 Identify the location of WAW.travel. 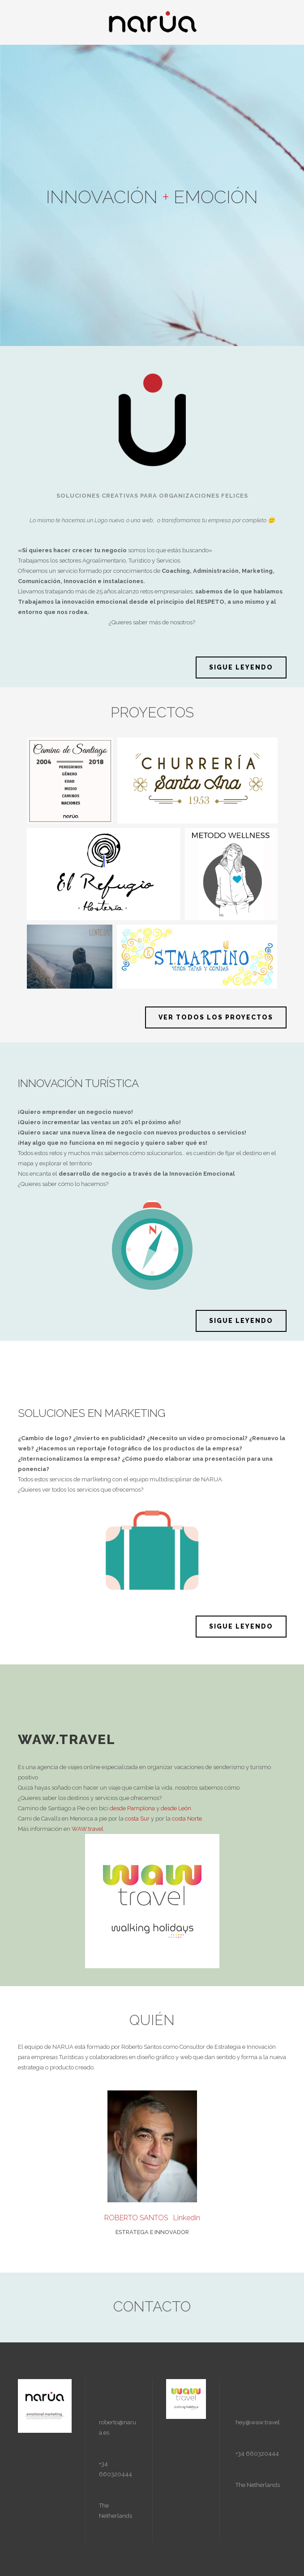
(87, 1828).